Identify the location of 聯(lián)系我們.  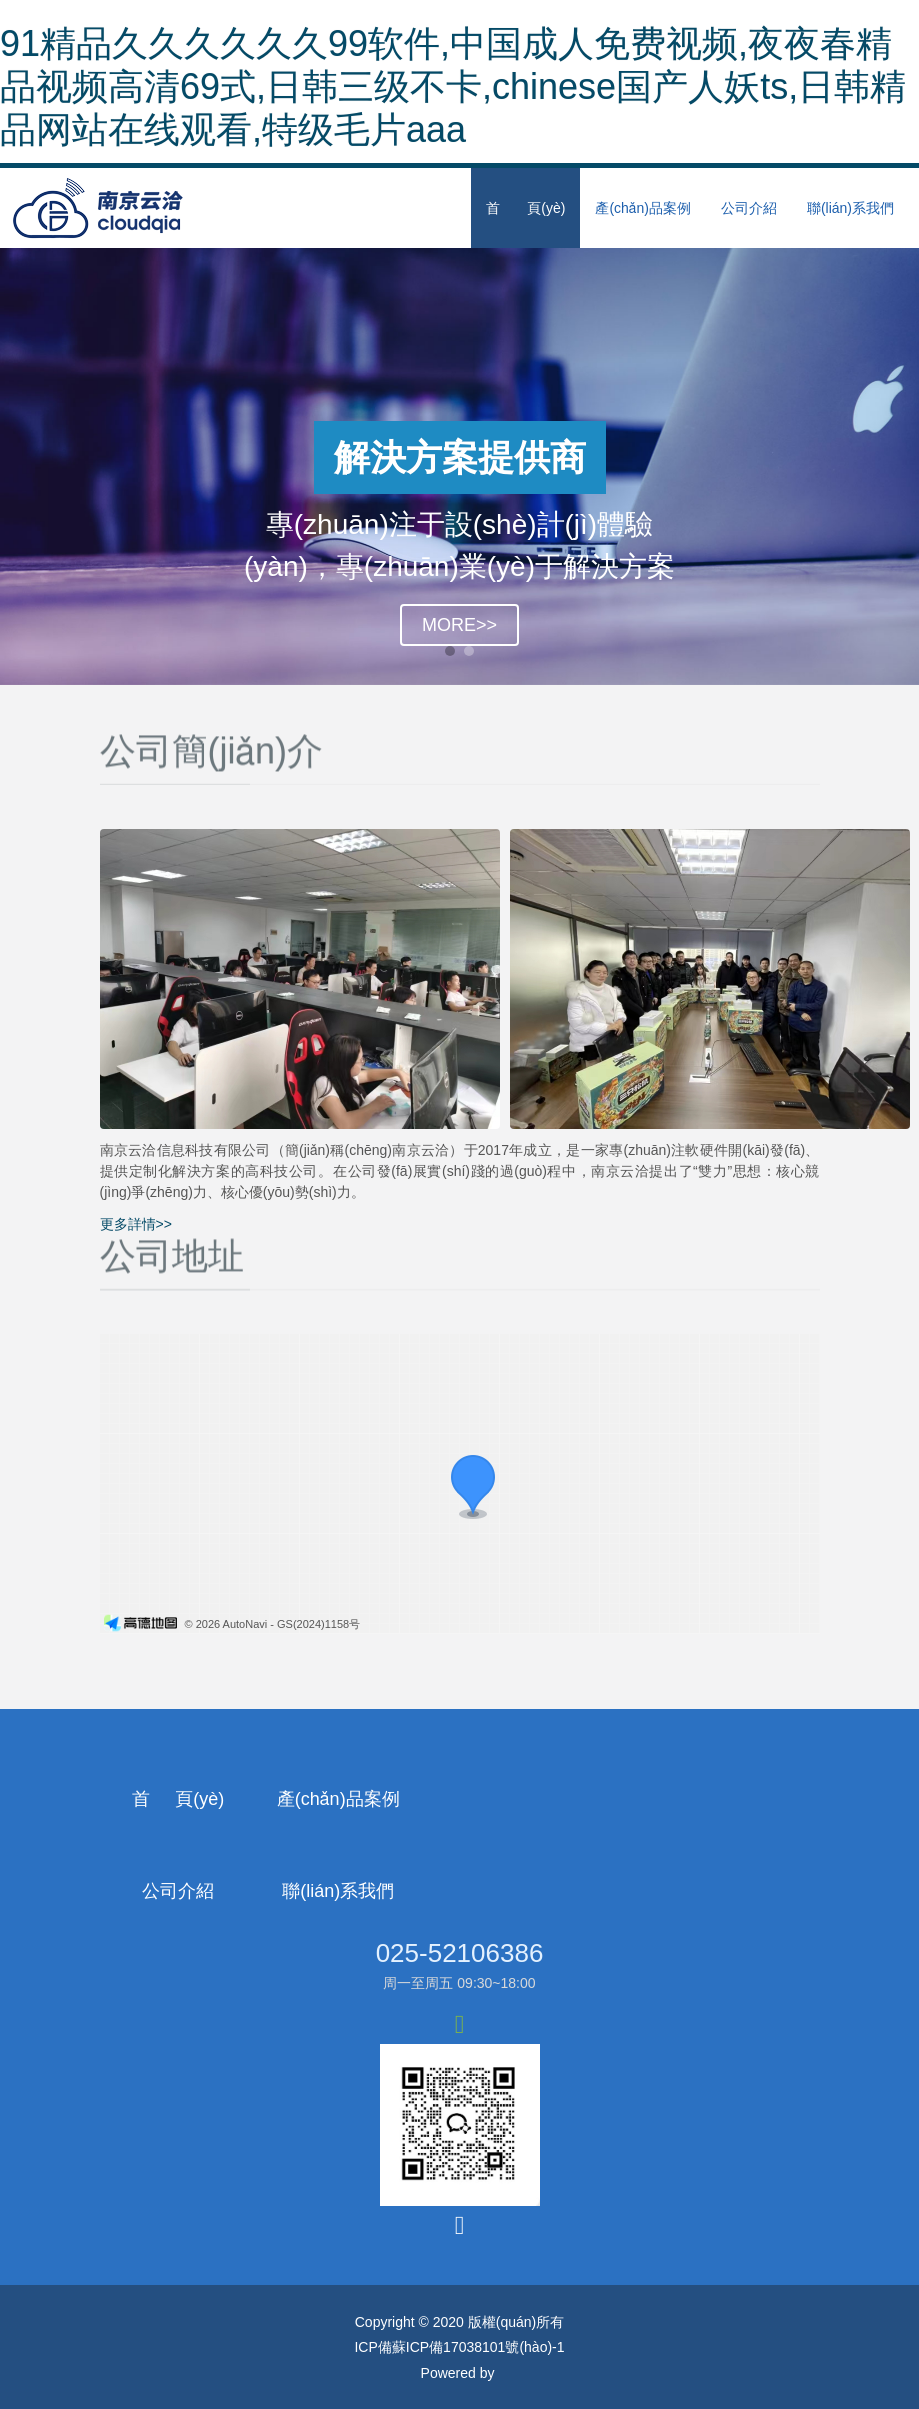
(850, 208).